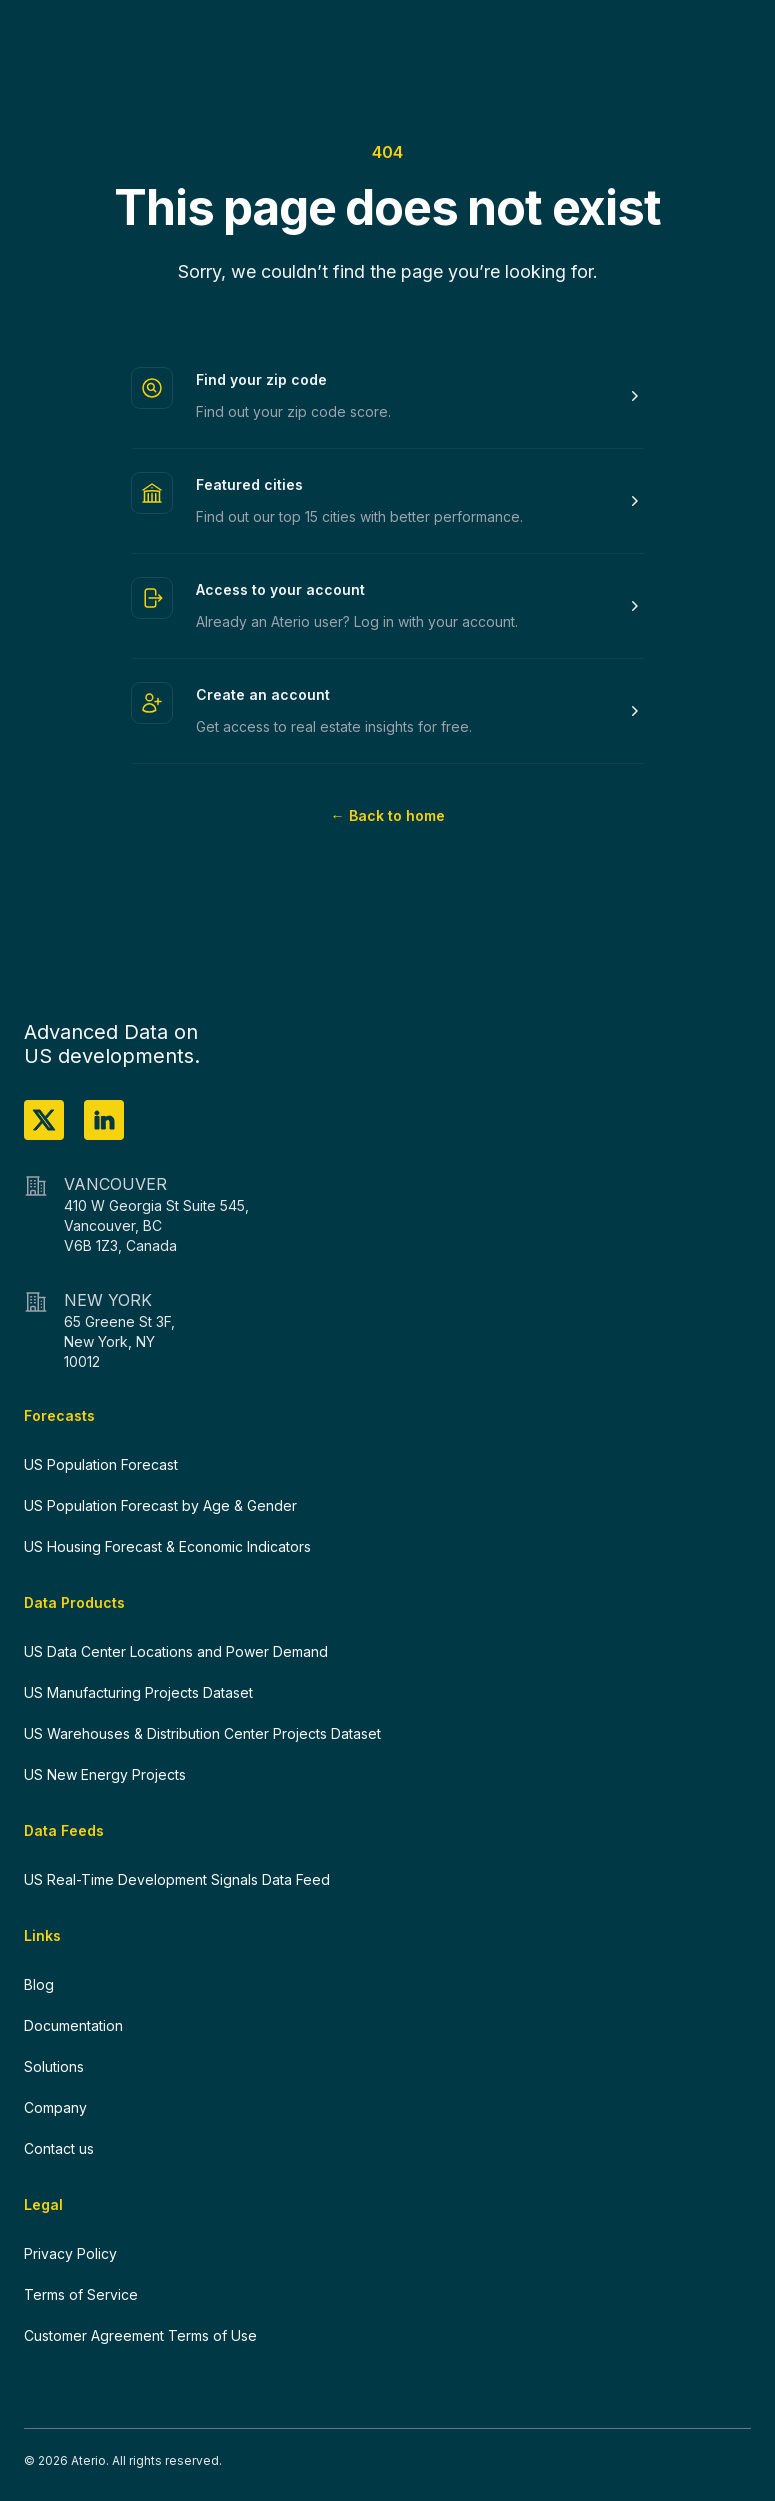 The height and width of the screenshot is (2501, 775). What do you see at coordinates (140, 2335) in the screenshot?
I see `Customer Agreement Terms of Use` at bounding box center [140, 2335].